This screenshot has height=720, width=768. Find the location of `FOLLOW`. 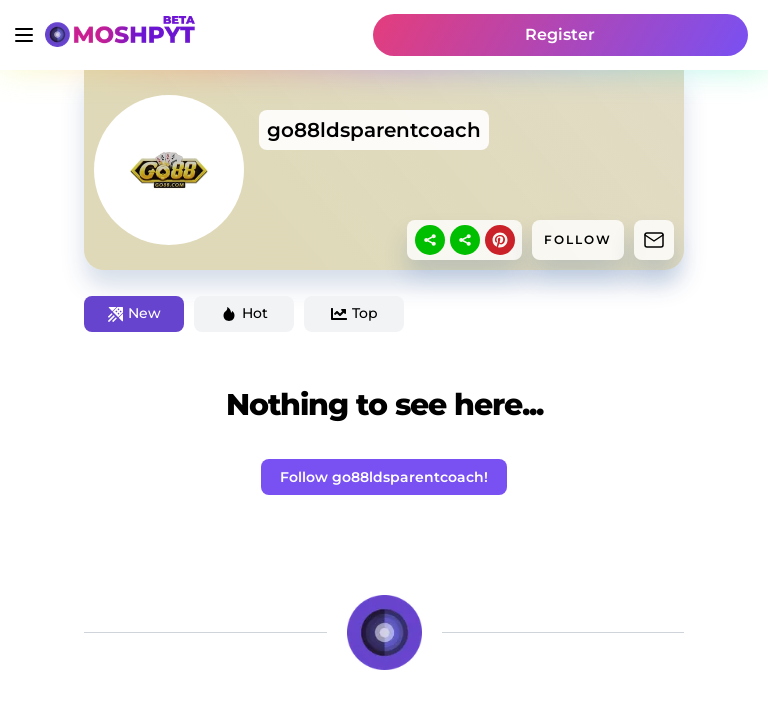

FOLLOW is located at coordinates (578, 239).